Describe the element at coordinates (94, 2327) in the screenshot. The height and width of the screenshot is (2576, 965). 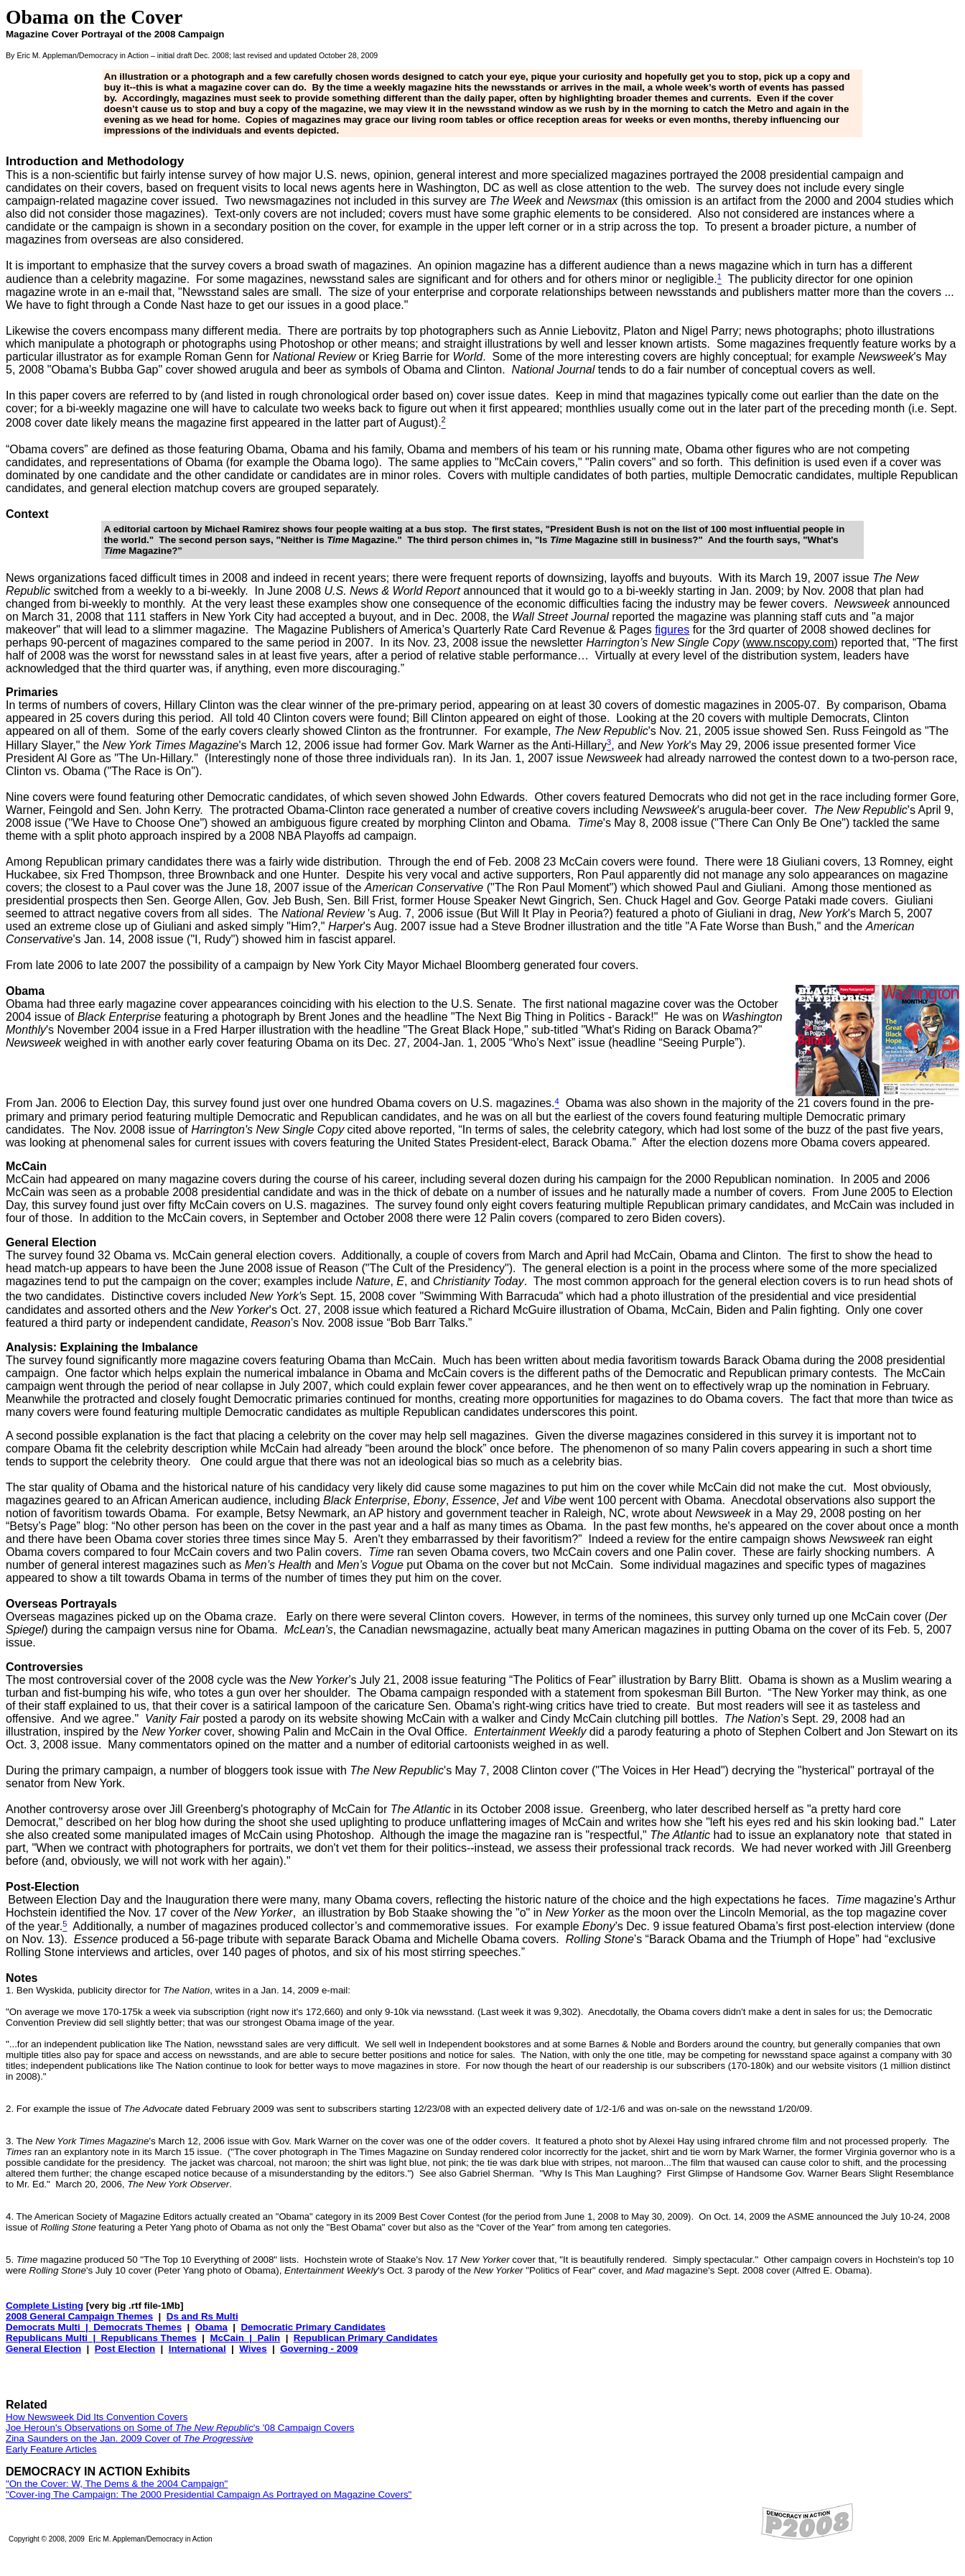
I see `Democrats Multi | Democrats Themes` at that location.